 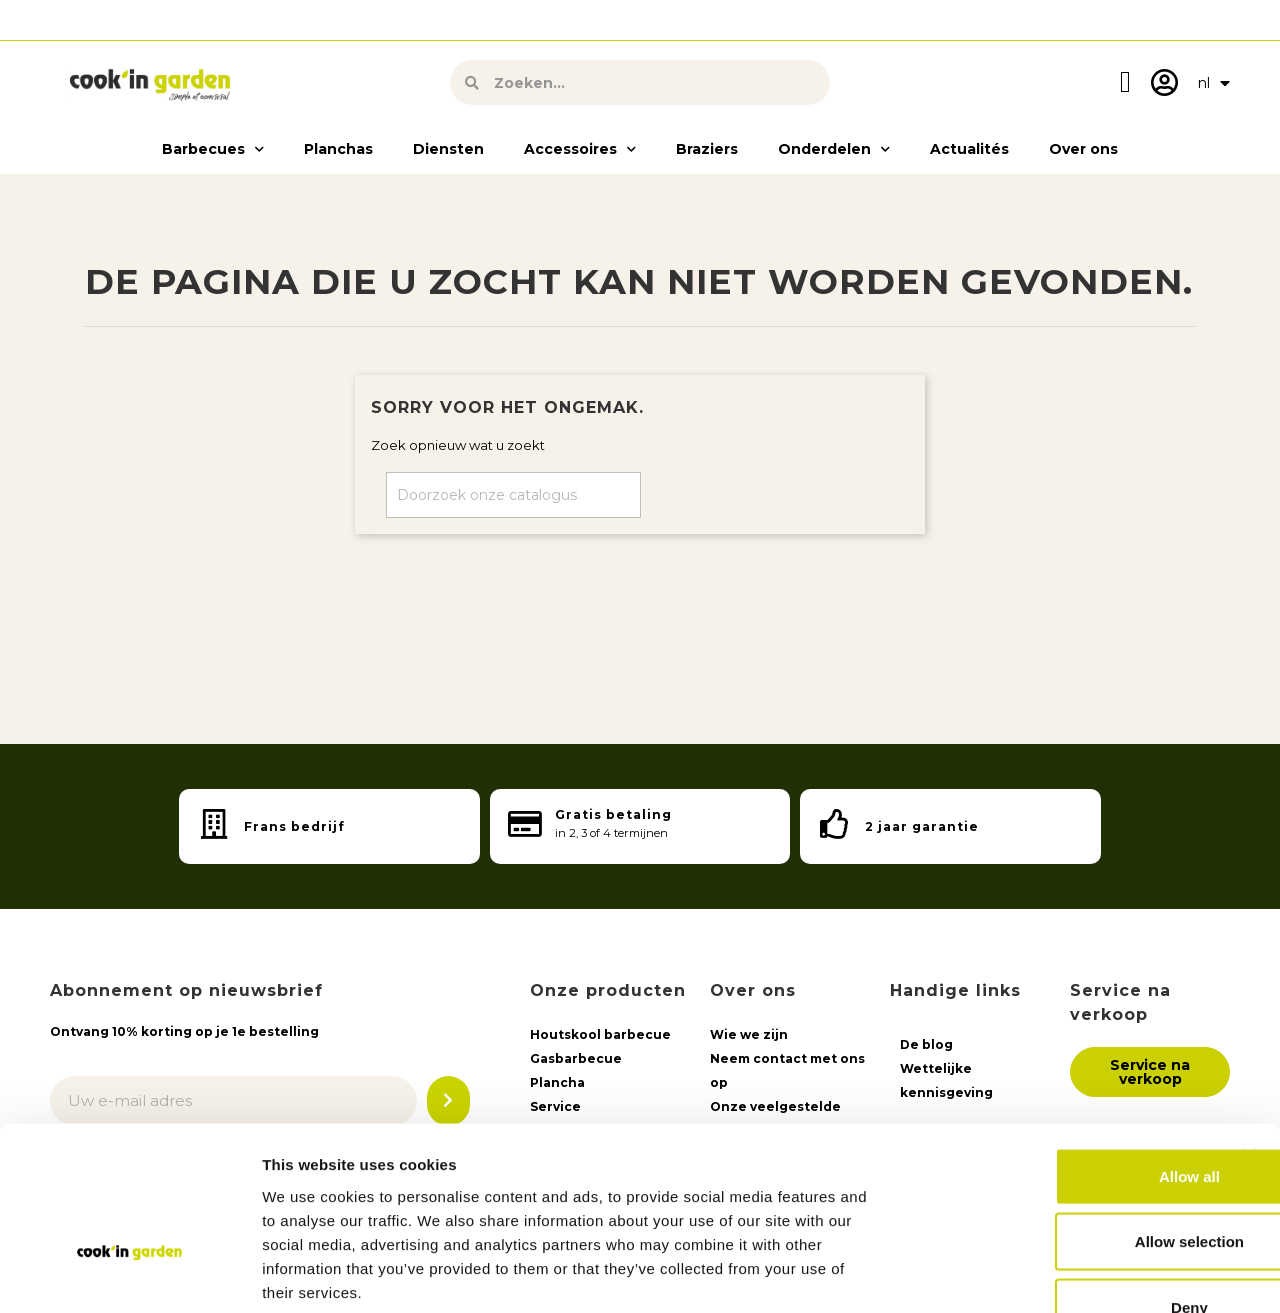 What do you see at coordinates (707, 146) in the screenshot?
I see `Braziers` at bounding box center [707, 146].